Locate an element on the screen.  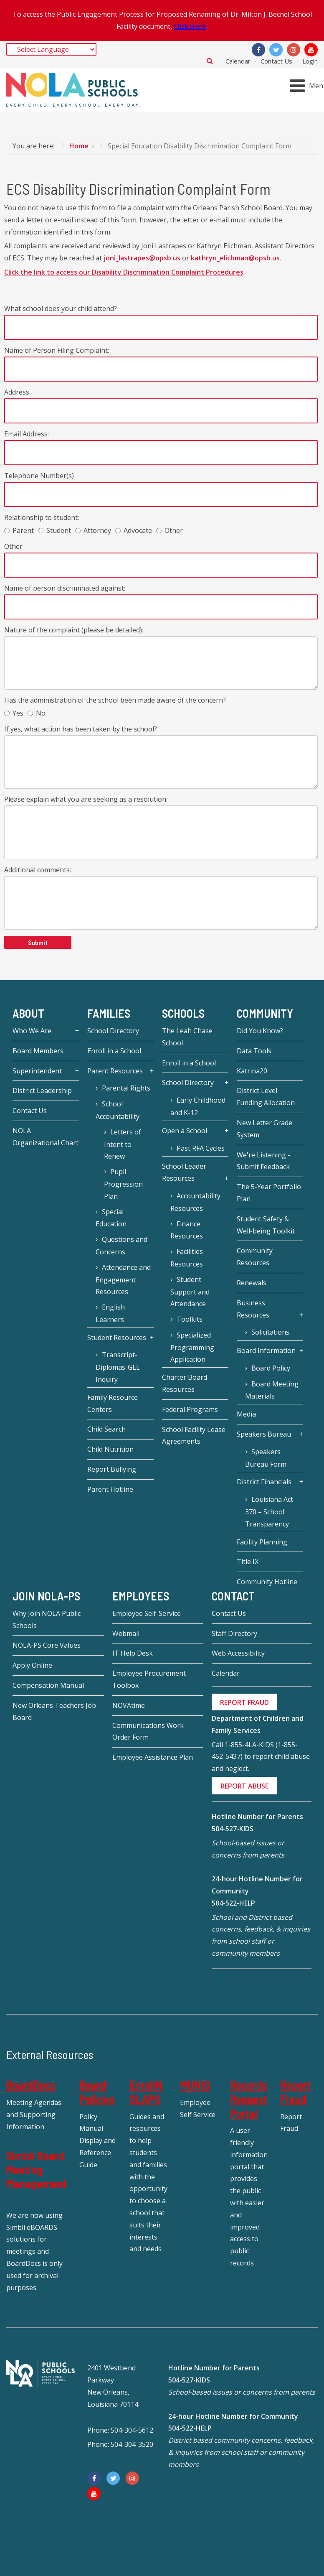
Student Support and Attendance is located at coordinates (190, 1292).